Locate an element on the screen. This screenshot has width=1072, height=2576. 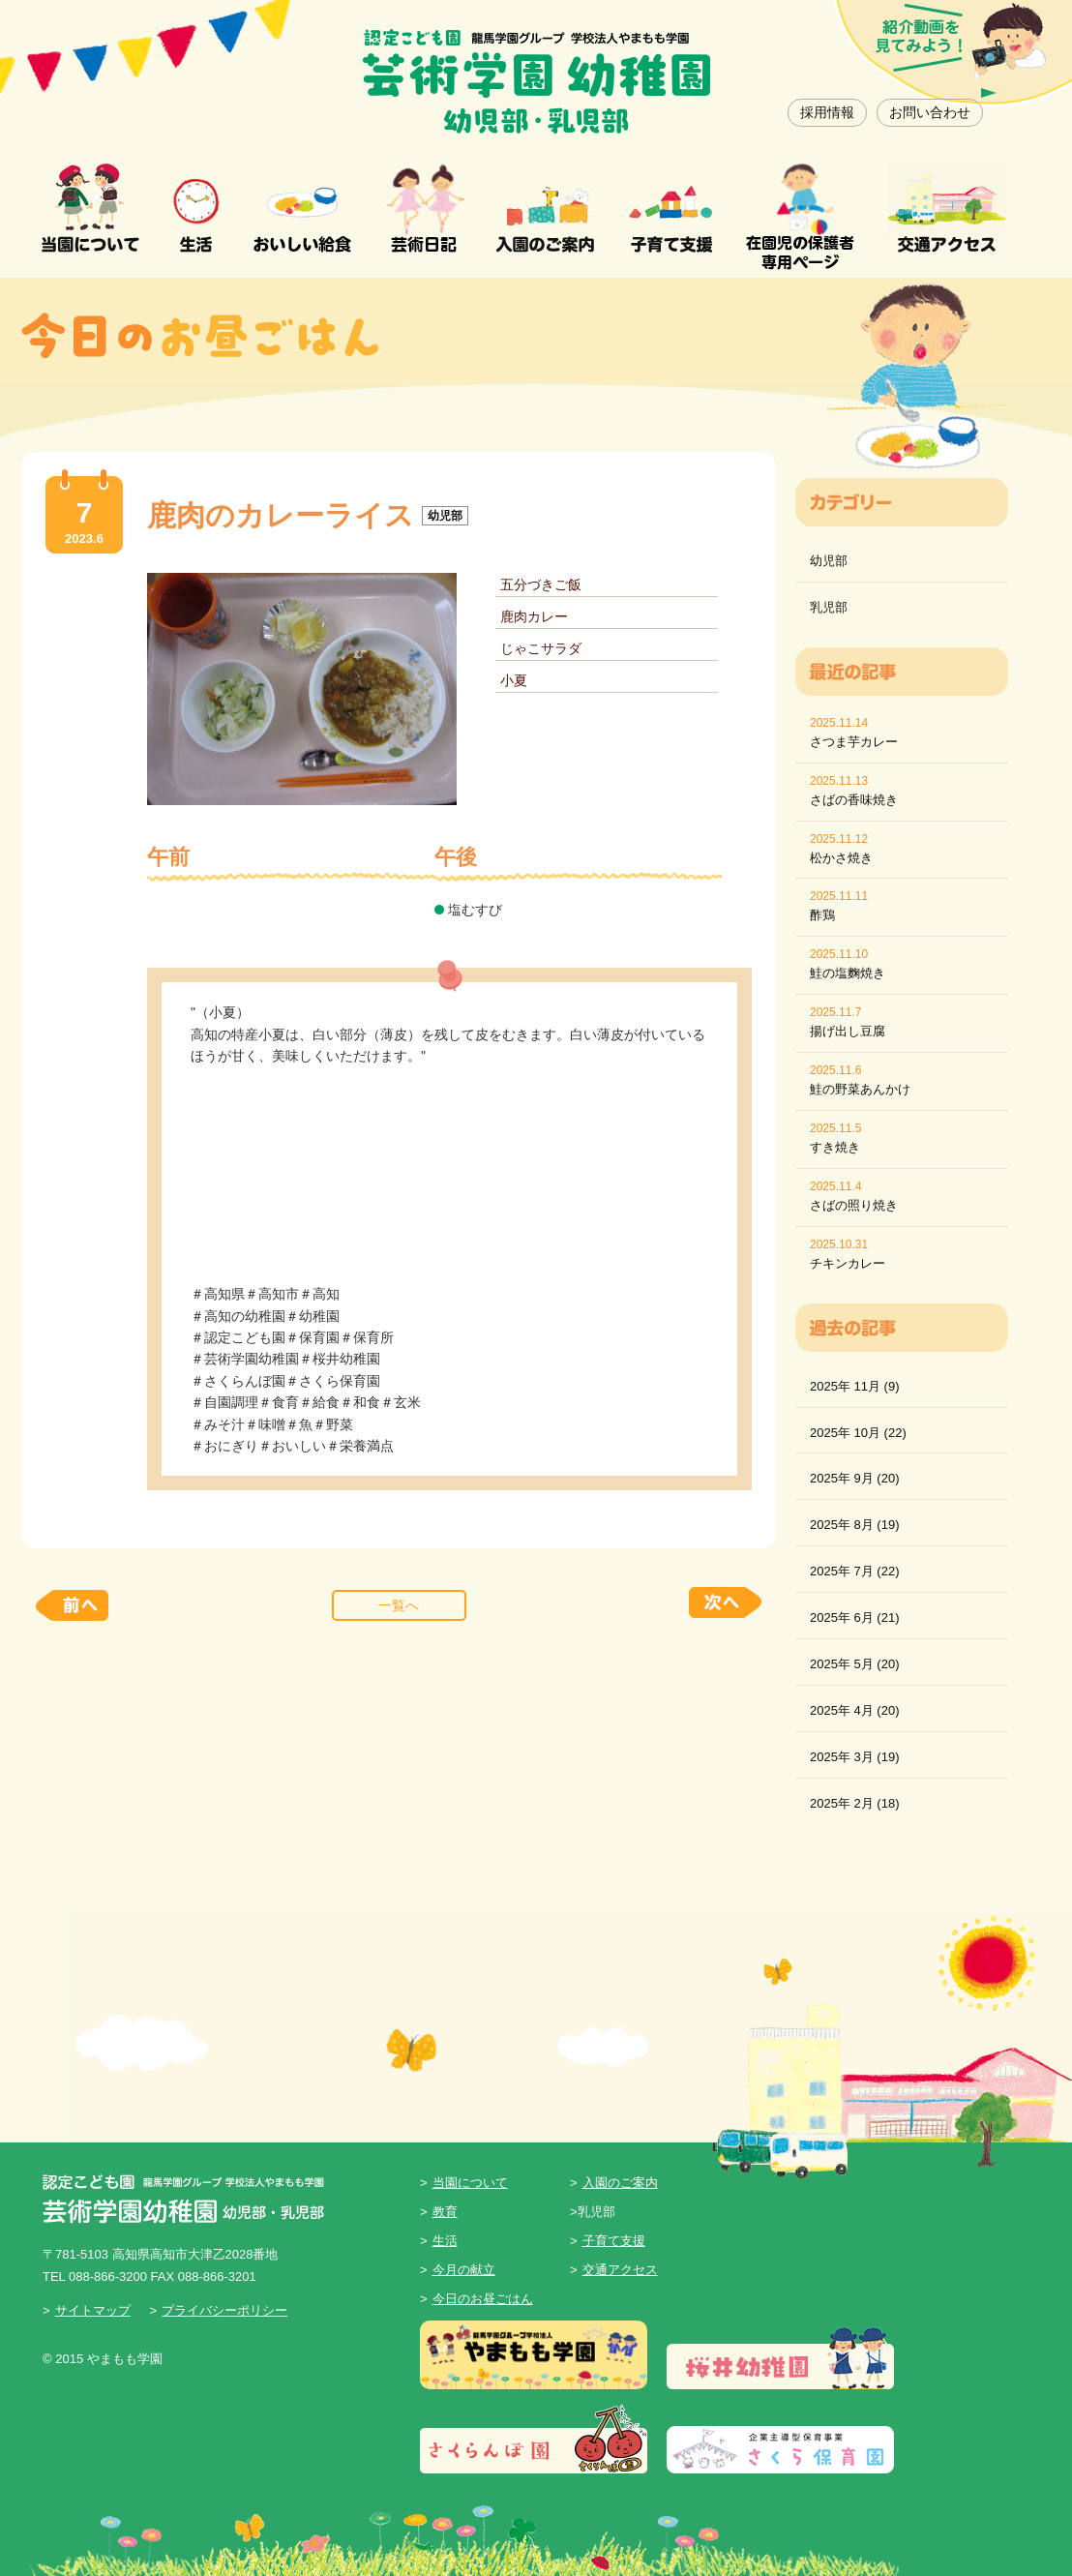
幼児部 is located at coordinates (829, 561).